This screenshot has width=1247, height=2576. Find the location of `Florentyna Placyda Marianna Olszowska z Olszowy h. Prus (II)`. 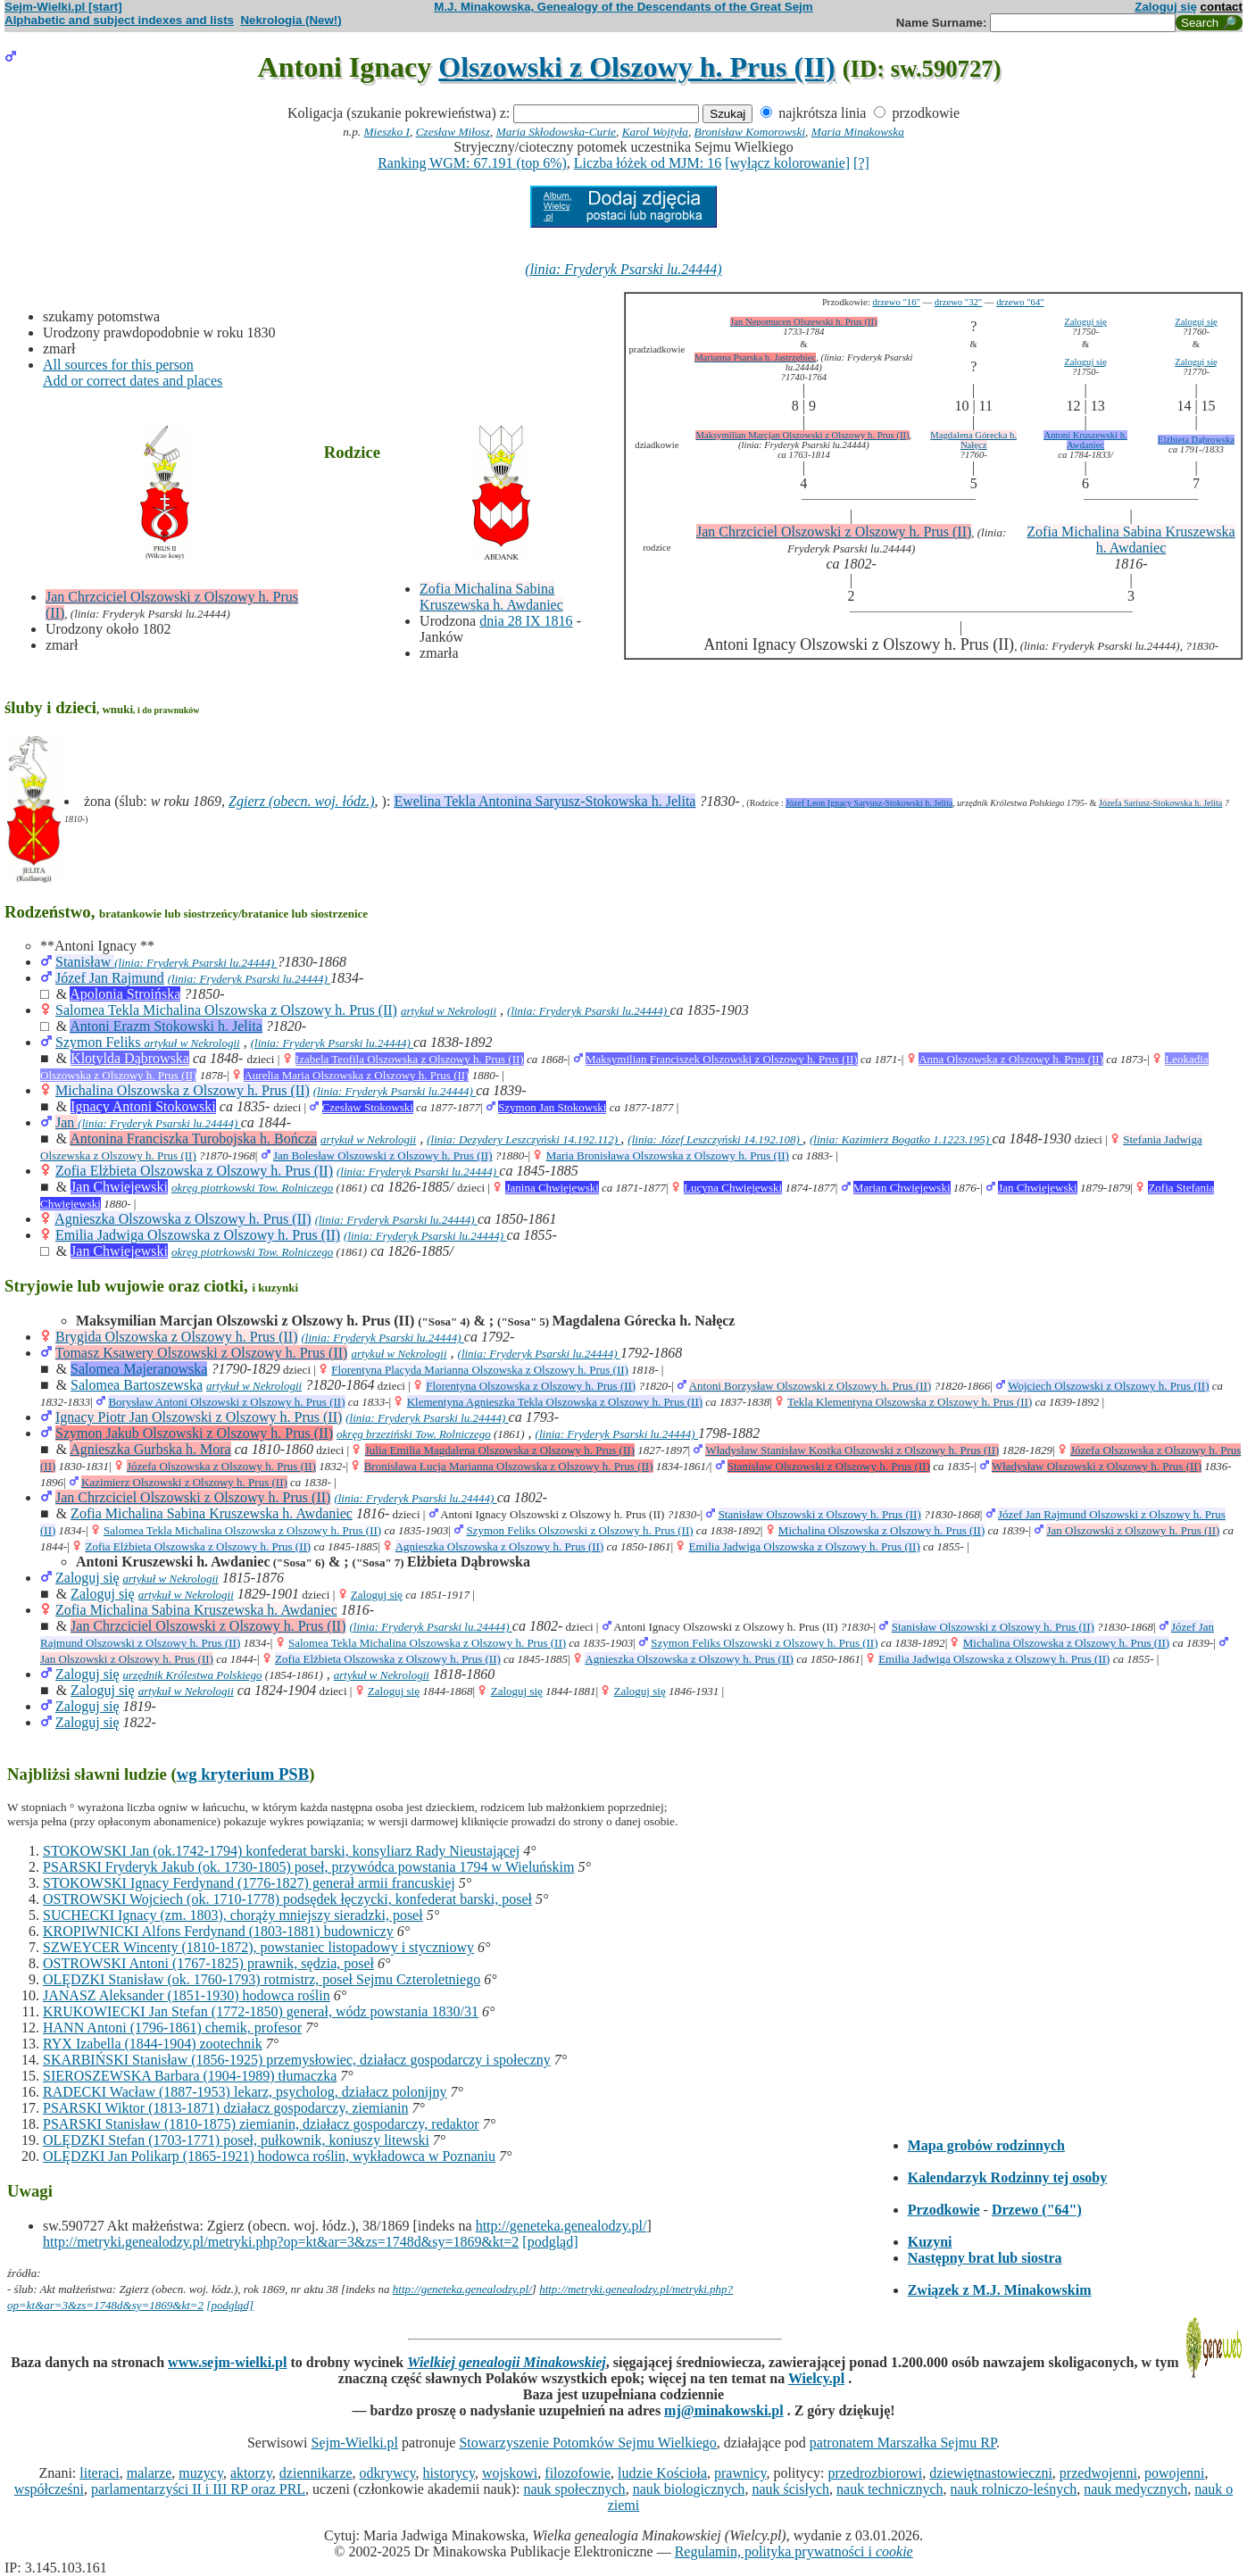

Florentyna Placyda Marianna Olszowska z Olszowy h. Prus (II) is located at coordinates (479, 1369).